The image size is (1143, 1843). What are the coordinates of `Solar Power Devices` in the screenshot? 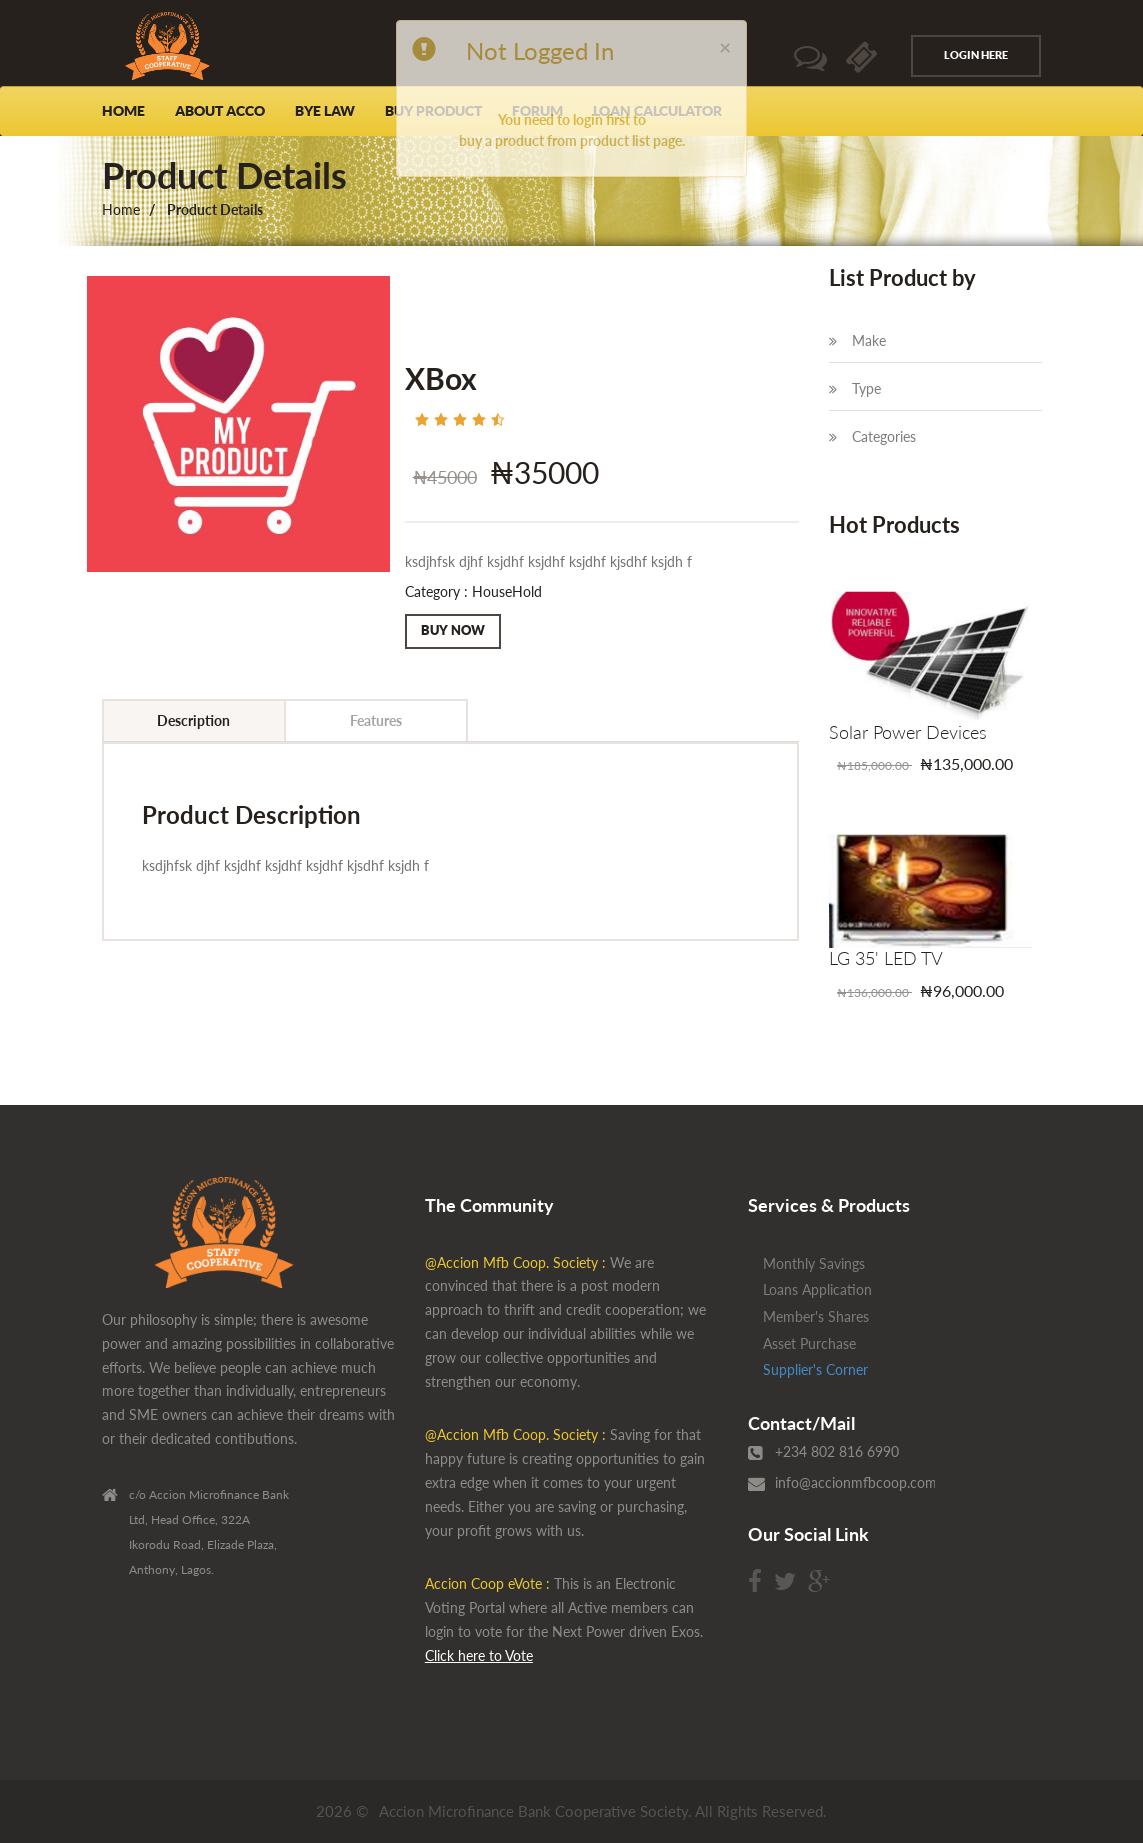 It's located at (908, 732).